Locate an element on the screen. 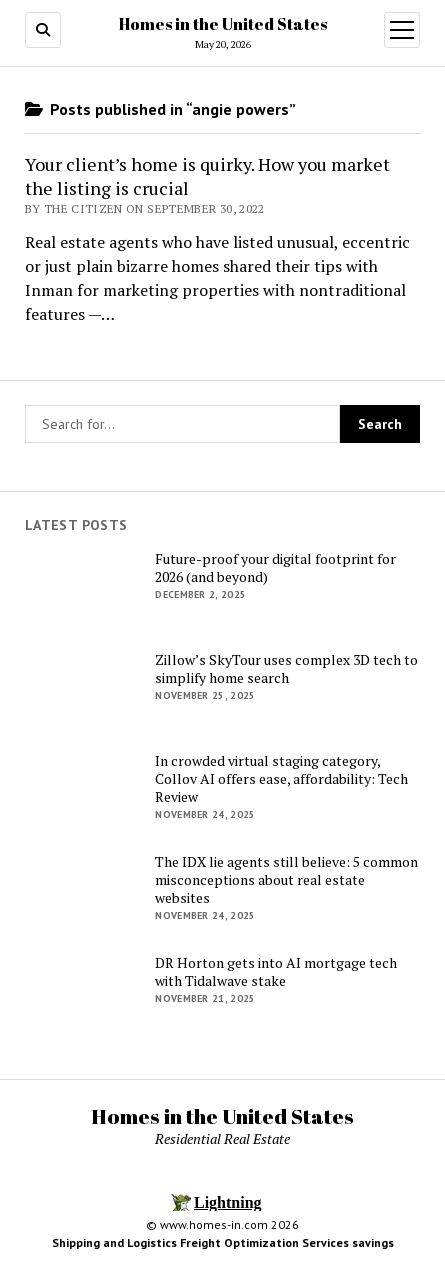  Shipping and Logistics Freight Optimization Services savings is located at coordinates (223, 1242).